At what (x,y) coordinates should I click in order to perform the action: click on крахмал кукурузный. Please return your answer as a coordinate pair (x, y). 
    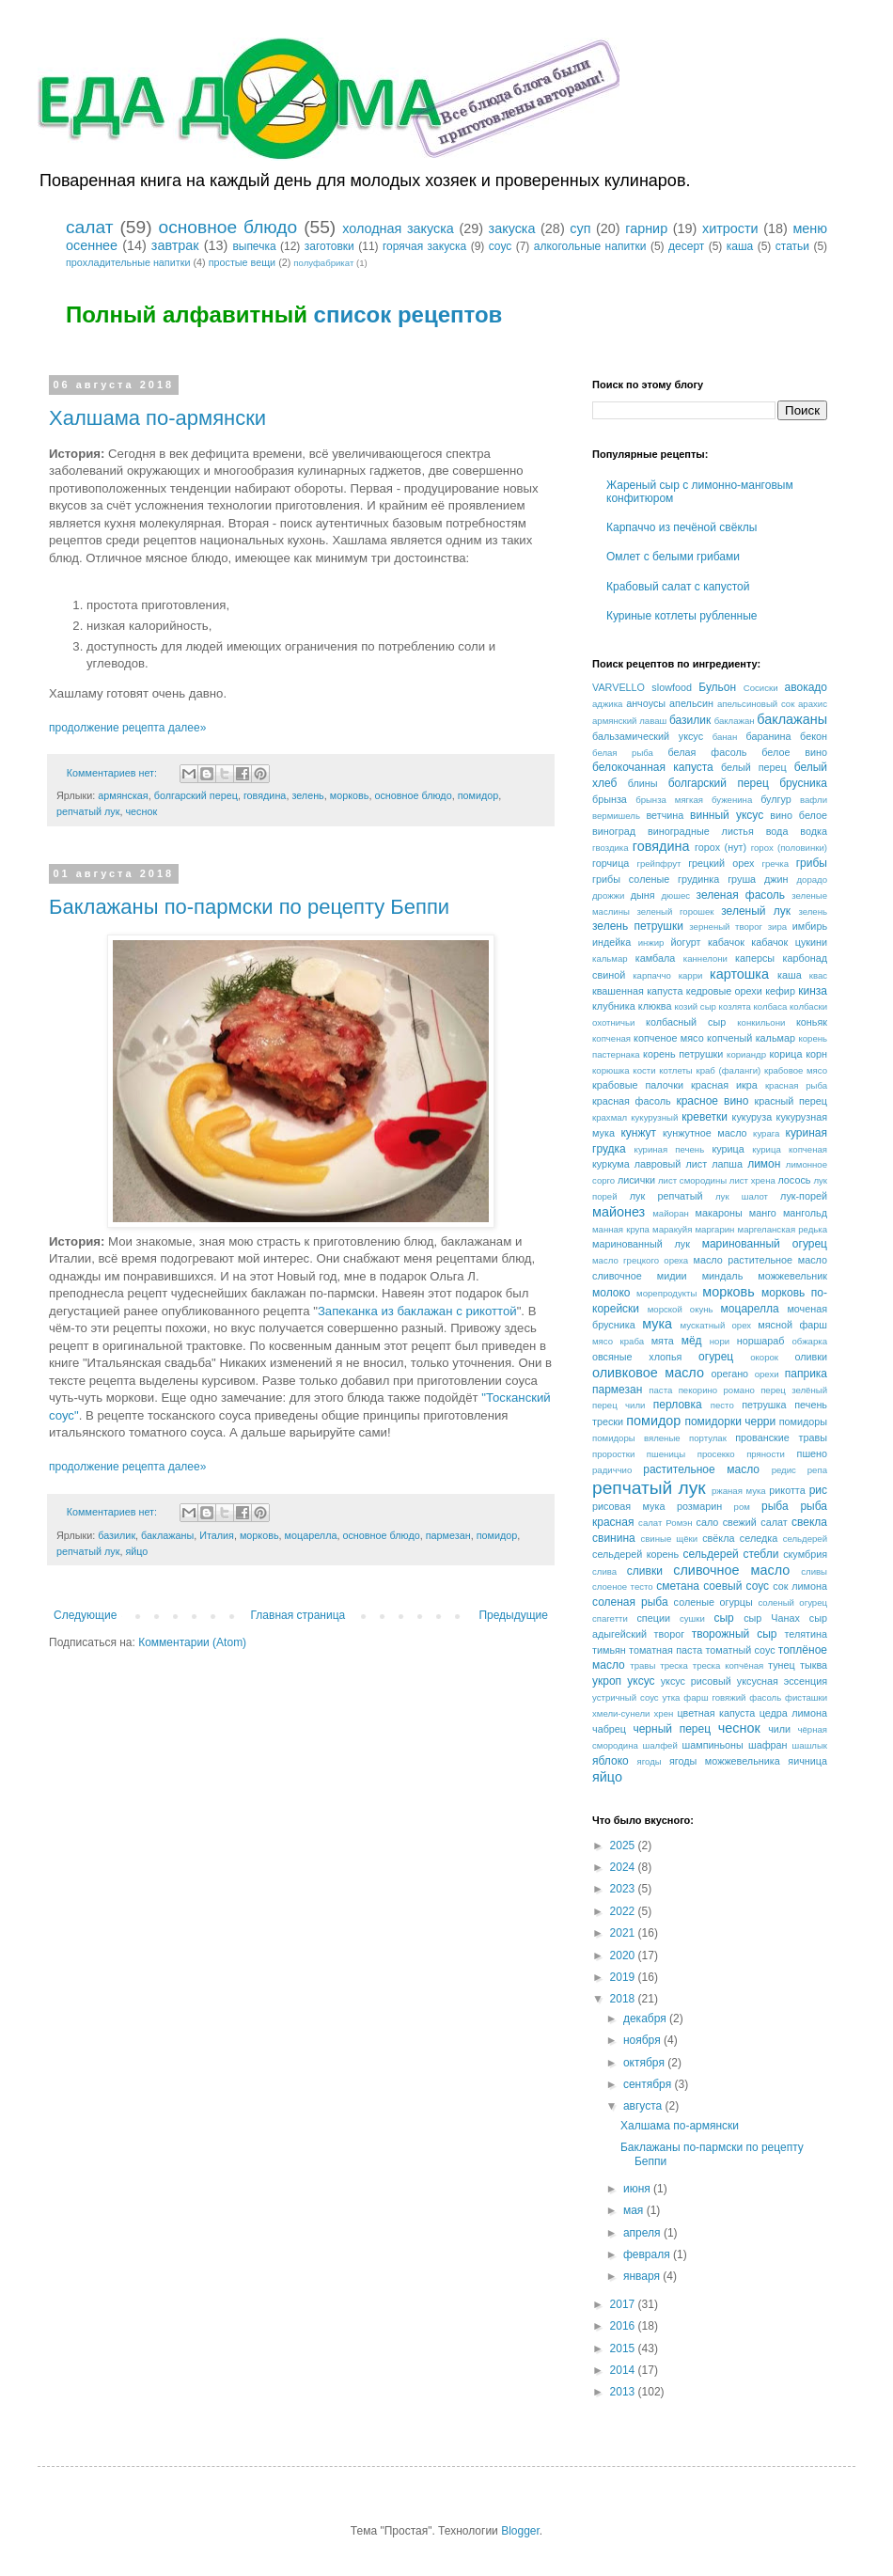
    Looking at the image, I should click on (635, 1117).